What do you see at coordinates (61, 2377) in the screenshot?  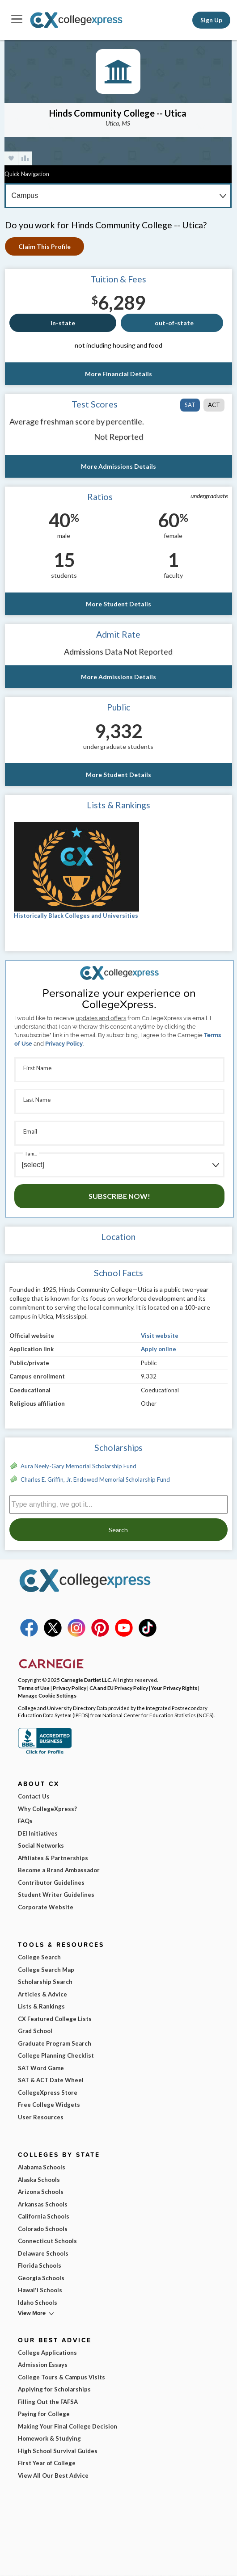 I see `College Tours & Campus Visits` at bounding box center [61, 2377].